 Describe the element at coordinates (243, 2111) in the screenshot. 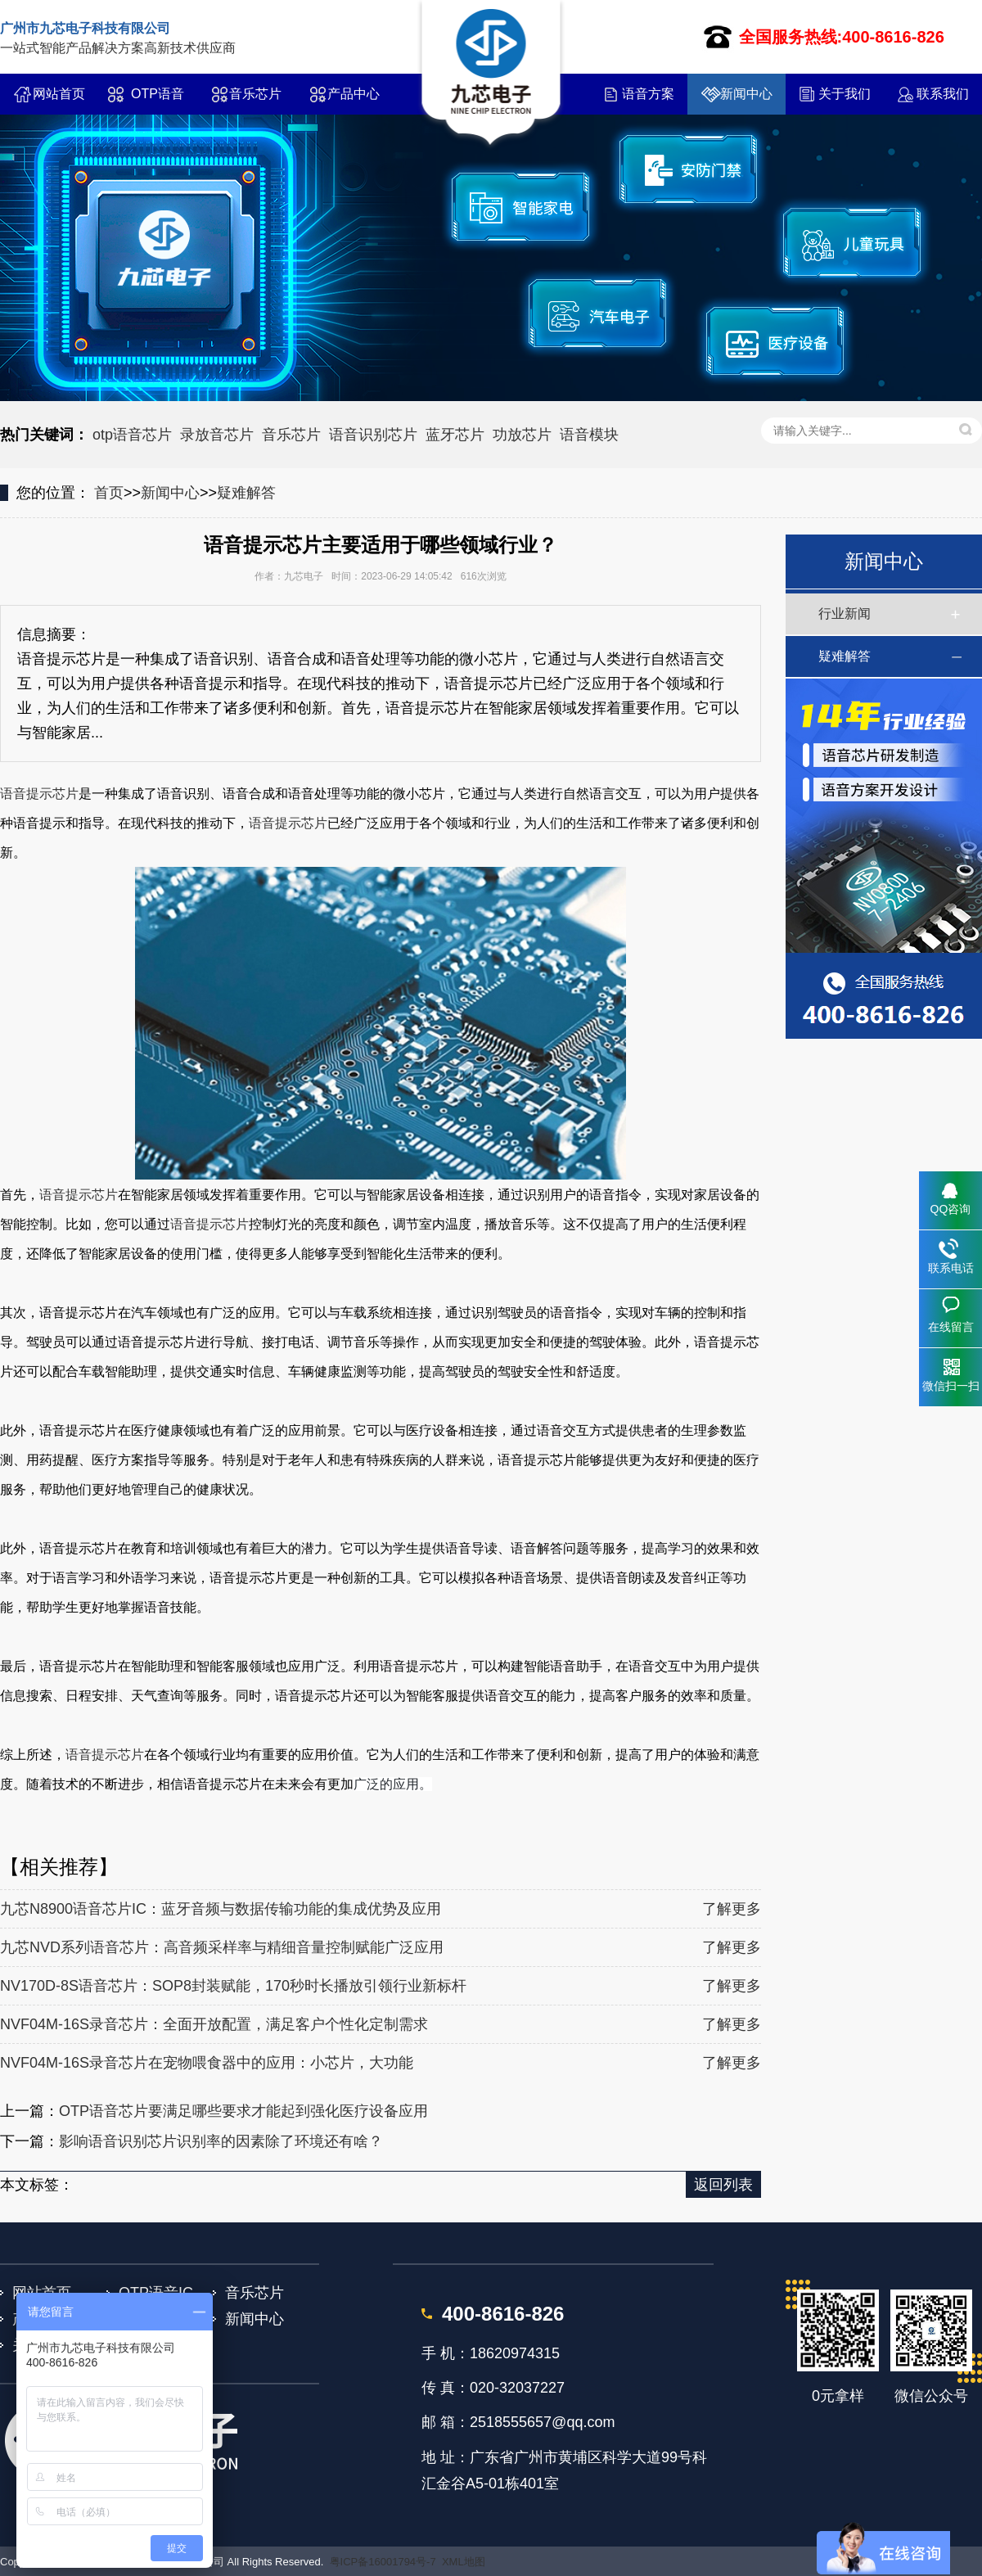

I see `OTP语音芯片要满足哪些要求才能起到强化医疗设备应用` at that location.